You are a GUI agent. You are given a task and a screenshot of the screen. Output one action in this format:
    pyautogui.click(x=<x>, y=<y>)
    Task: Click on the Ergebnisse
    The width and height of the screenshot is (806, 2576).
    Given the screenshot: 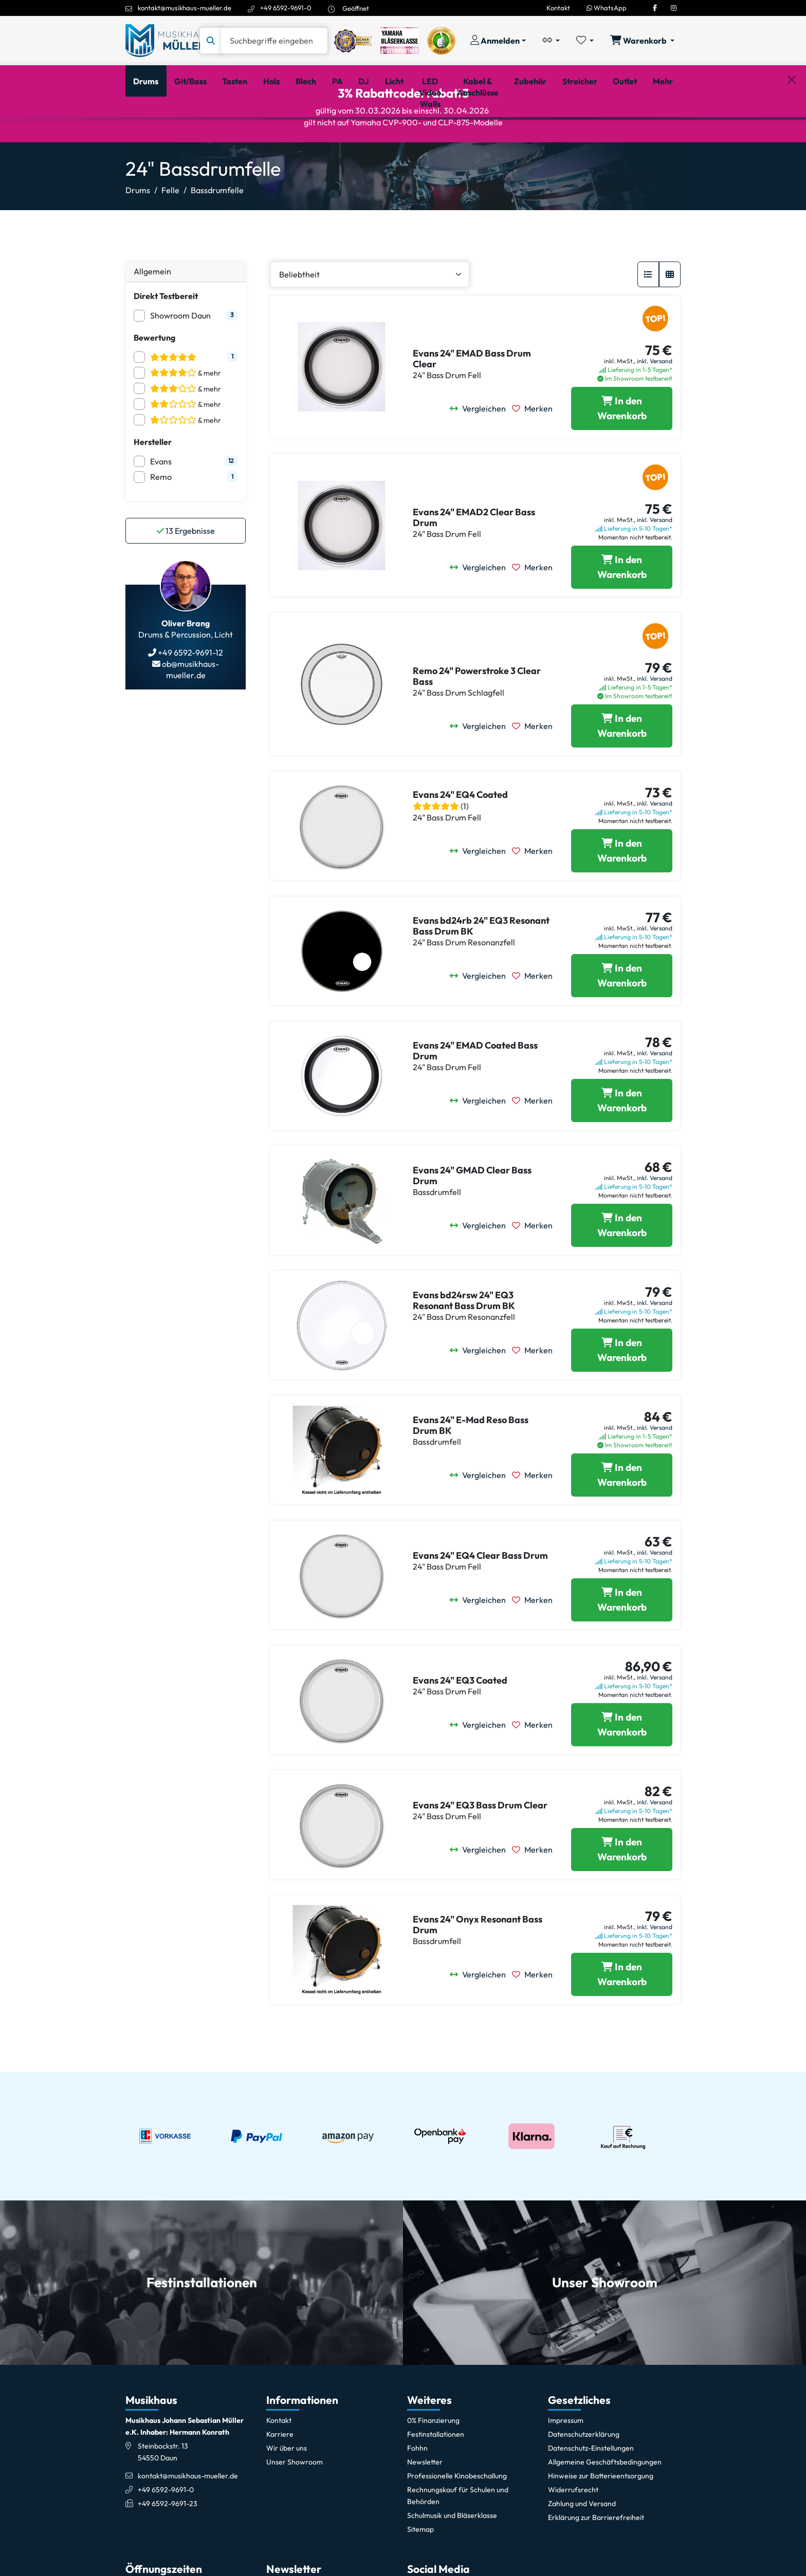 What is the action you would take?
    pyautogui.click(x=186, y=575)
    